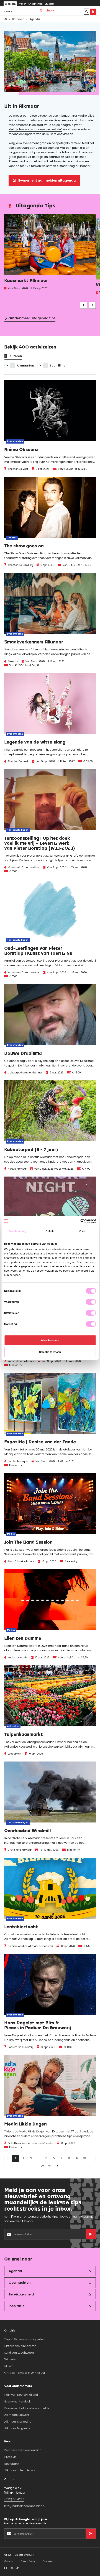 This screenshot has width=100, height=2576. What do you see at coordinates (15, 2271) in the screenshot?
I see `Agenda` at bounding box center [15, 2271].